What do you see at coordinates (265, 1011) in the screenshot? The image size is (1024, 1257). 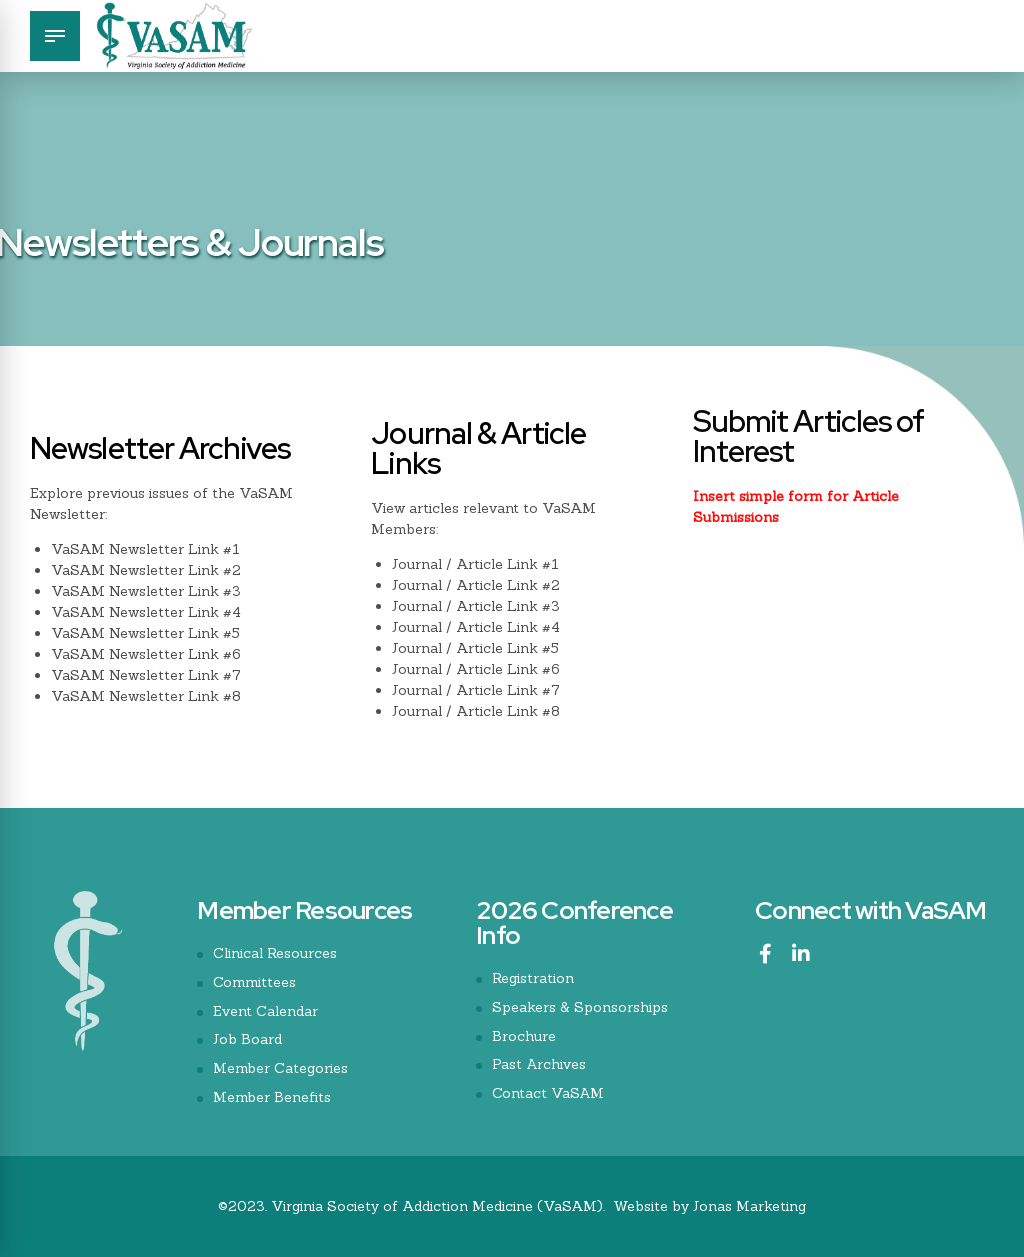 I see `Event Calendar` at bounding box center [265, 1011].